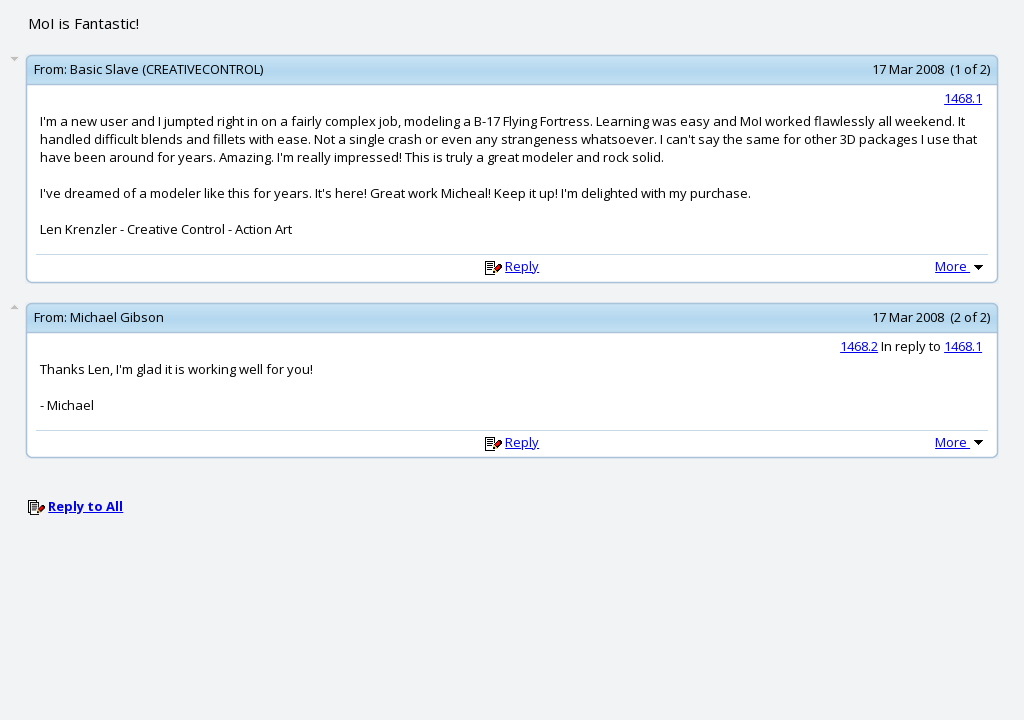 This screenshot has height=720, width=1024. Describe the element at coordinates (522, 266) in the screenshot. I see `Reply` at that location.